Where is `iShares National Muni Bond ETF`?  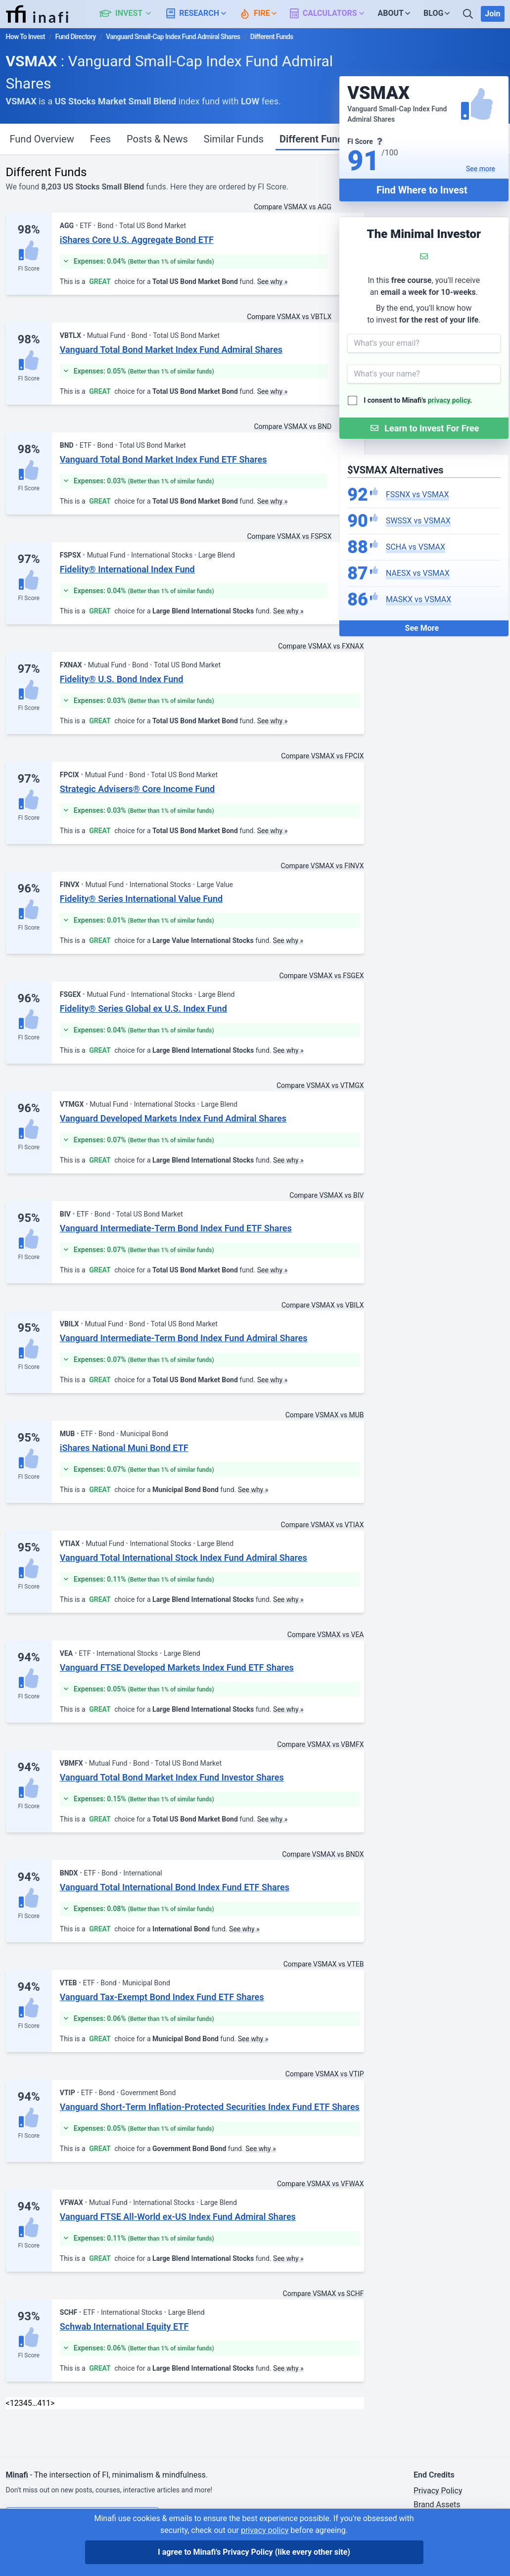
iShares National Muni Bond ETF is located at coordinates (124, 1448).